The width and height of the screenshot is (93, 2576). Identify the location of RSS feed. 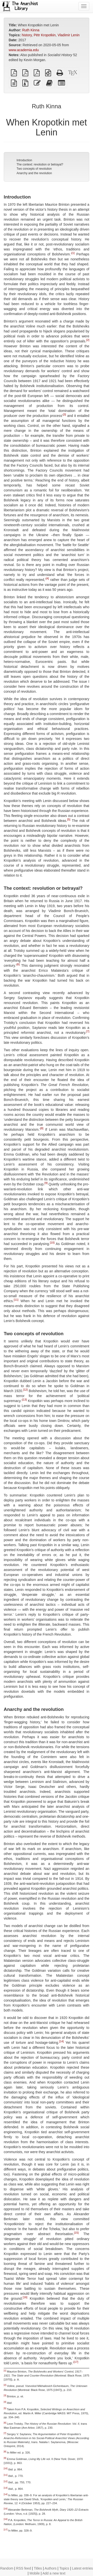
(23, 2568).